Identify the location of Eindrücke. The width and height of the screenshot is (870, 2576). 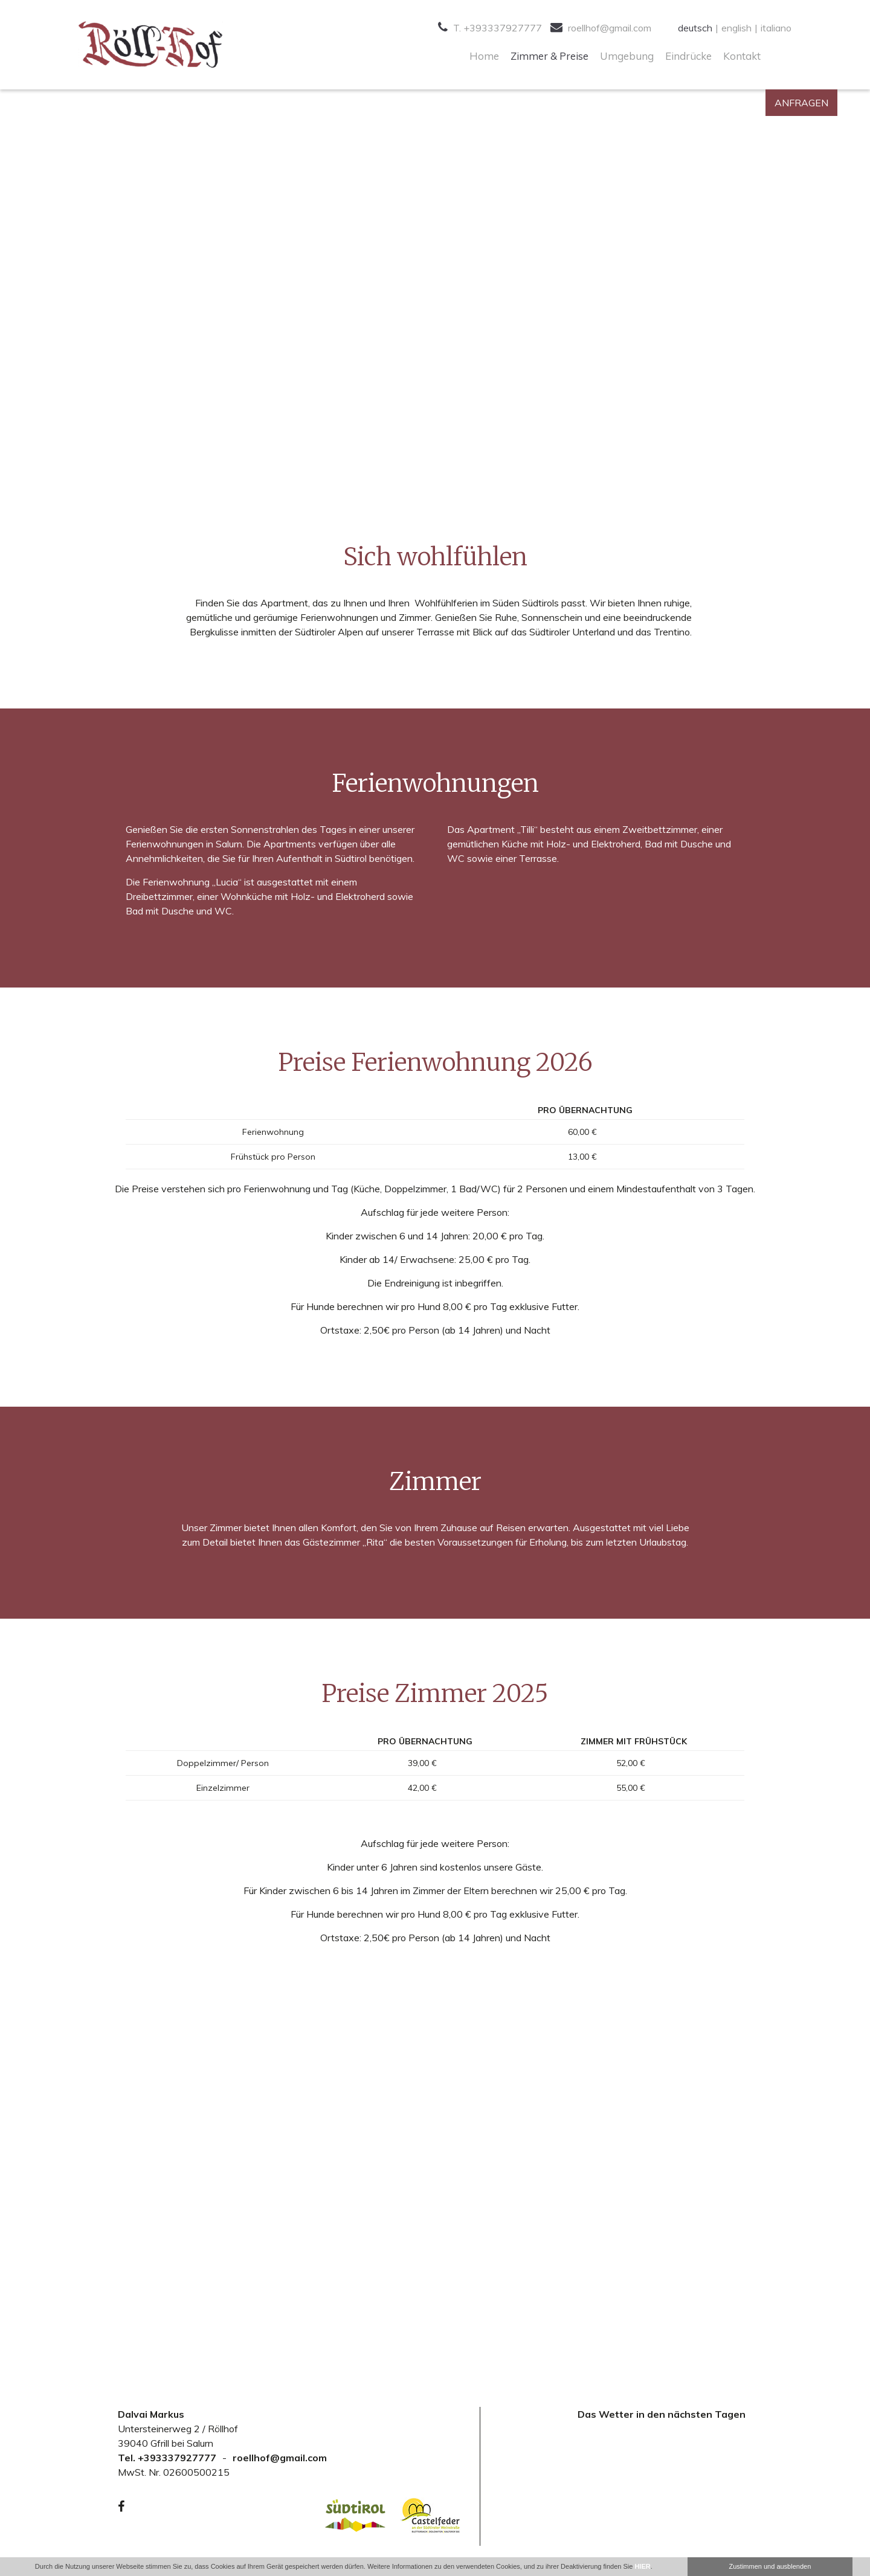
(688, 56).